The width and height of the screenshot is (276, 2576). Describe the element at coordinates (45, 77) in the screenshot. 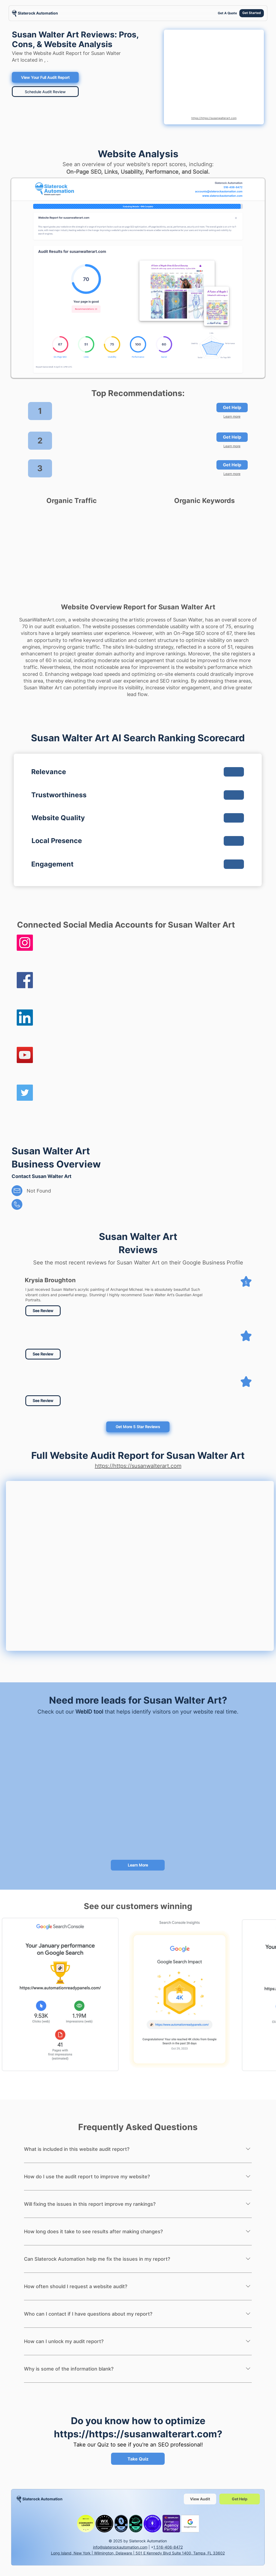

I see `[View Your Full Audit Report]` at that location.